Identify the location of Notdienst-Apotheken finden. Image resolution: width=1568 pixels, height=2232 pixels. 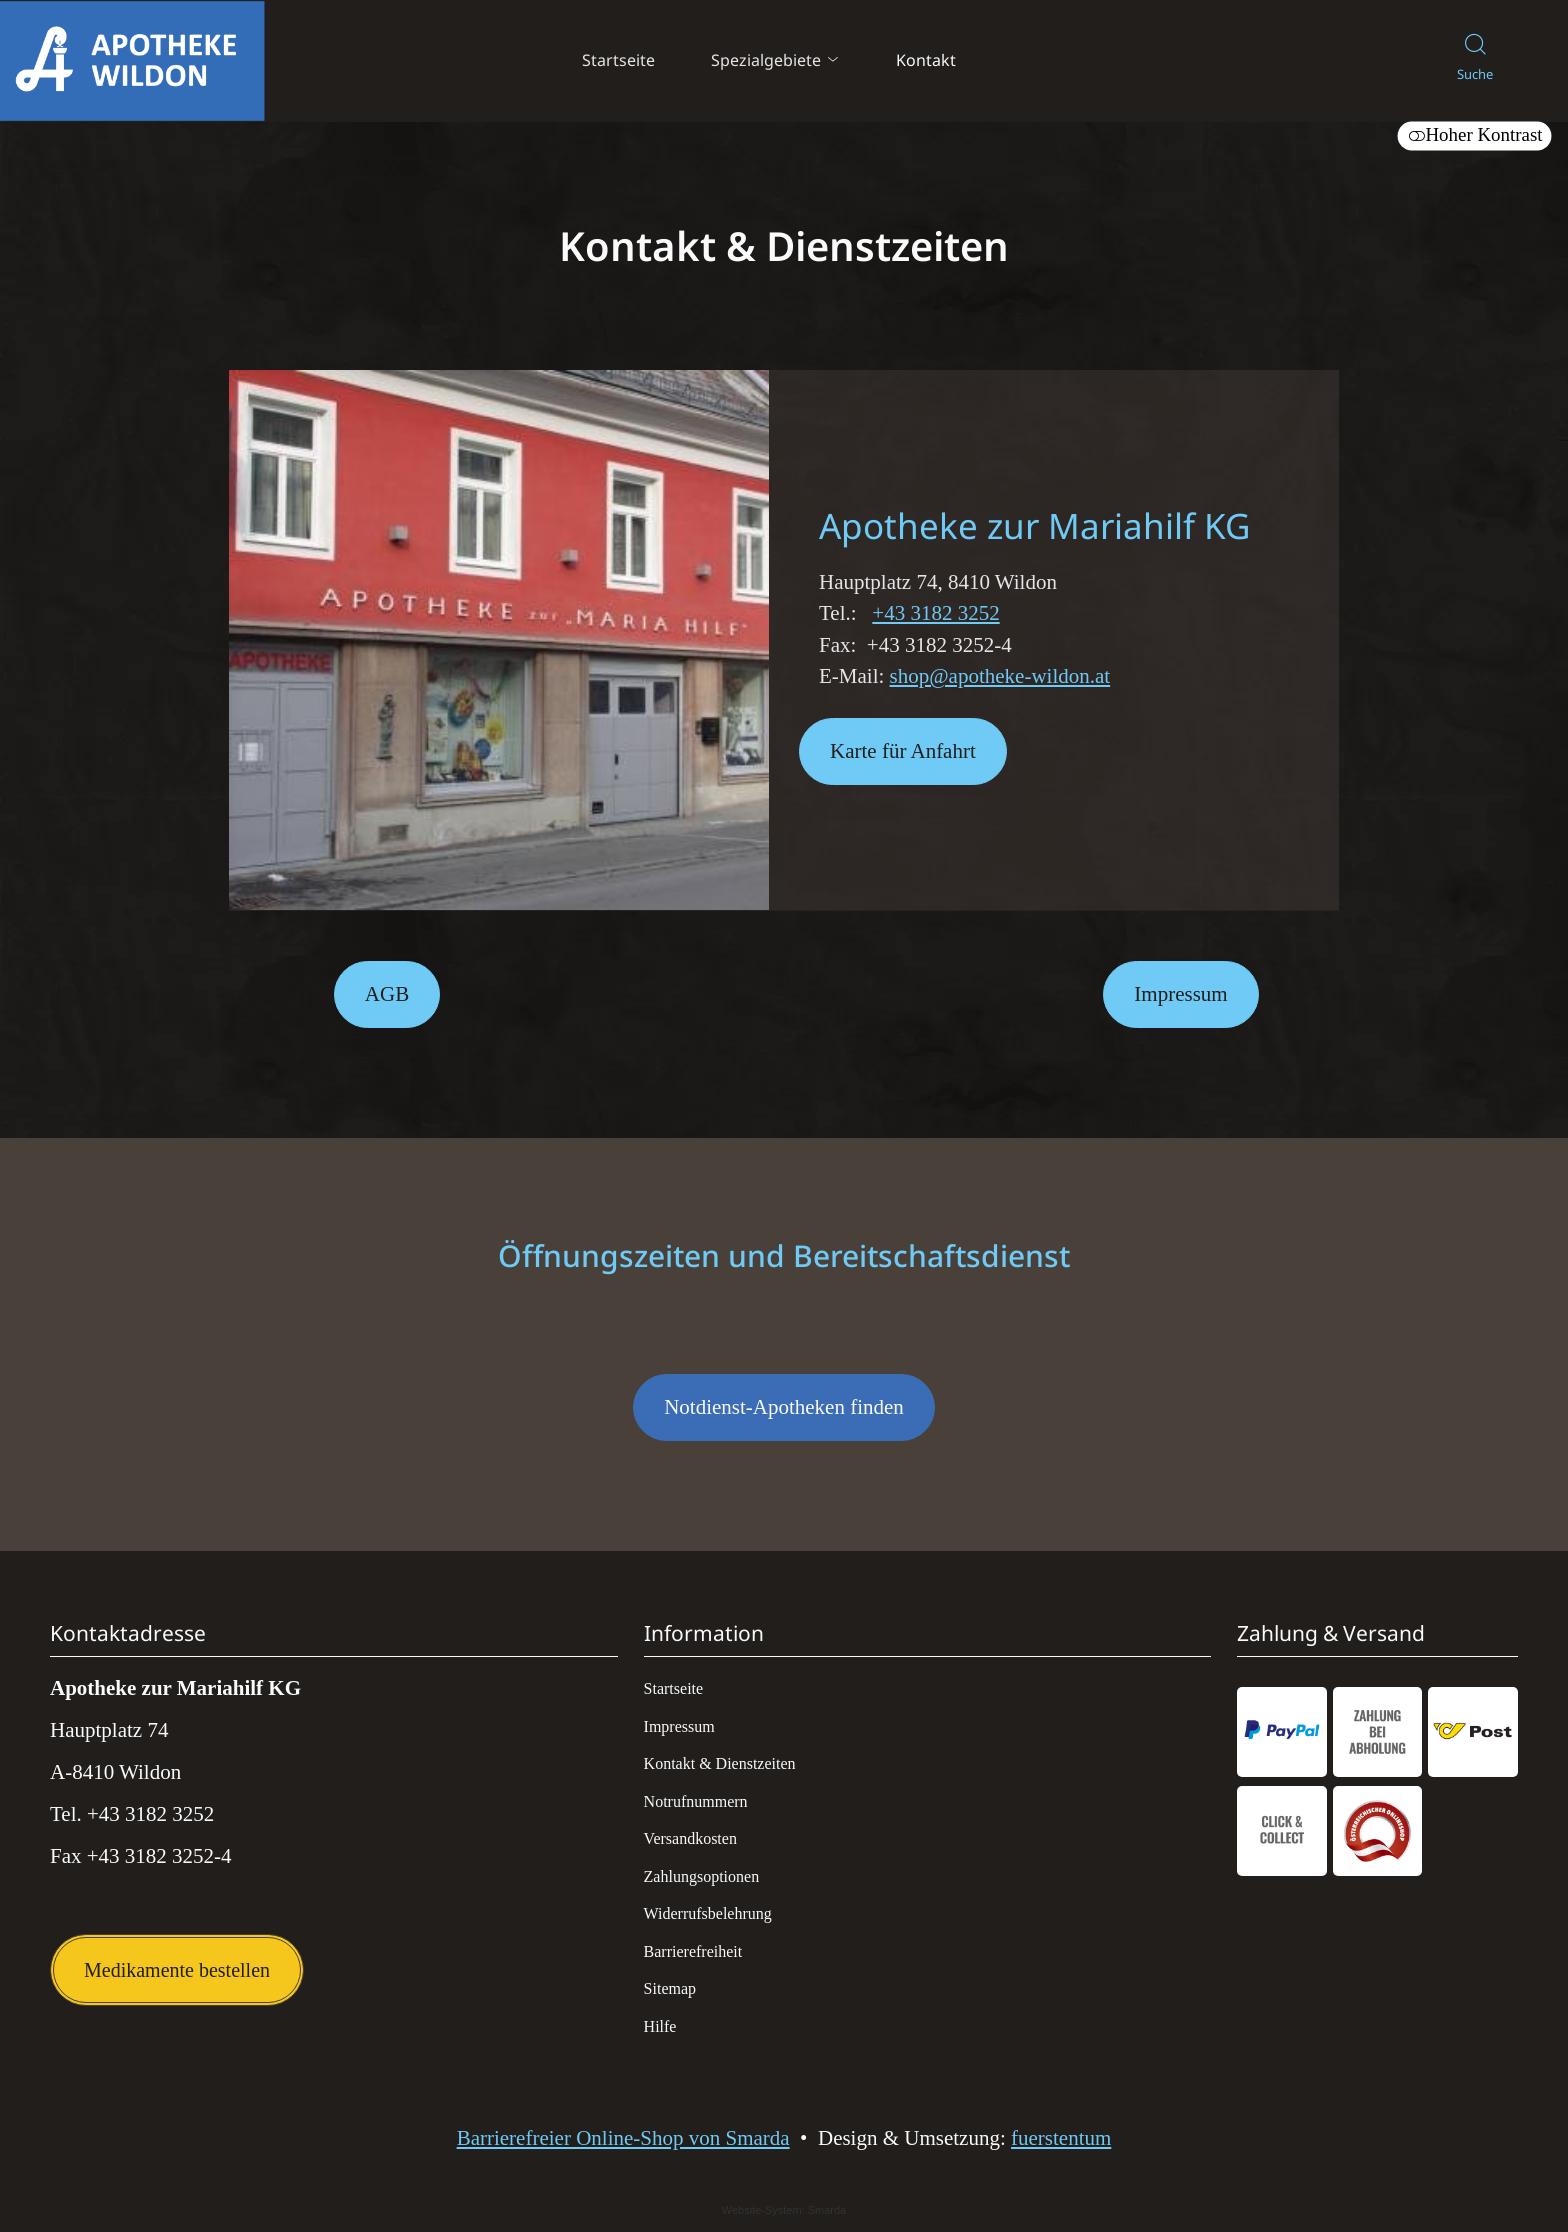
(768, 1418).